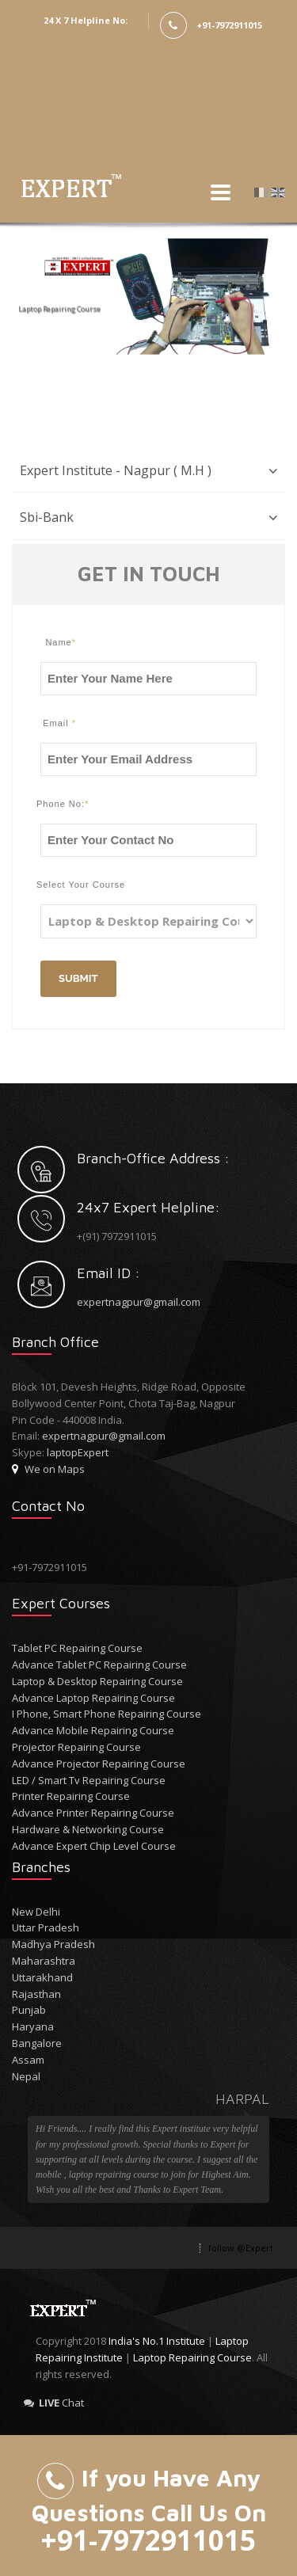 This screenshot has width=297, height=2576. Describe the element at coordinates (229, 25) in the screenshot. I see `+91-7972911015` at that location.